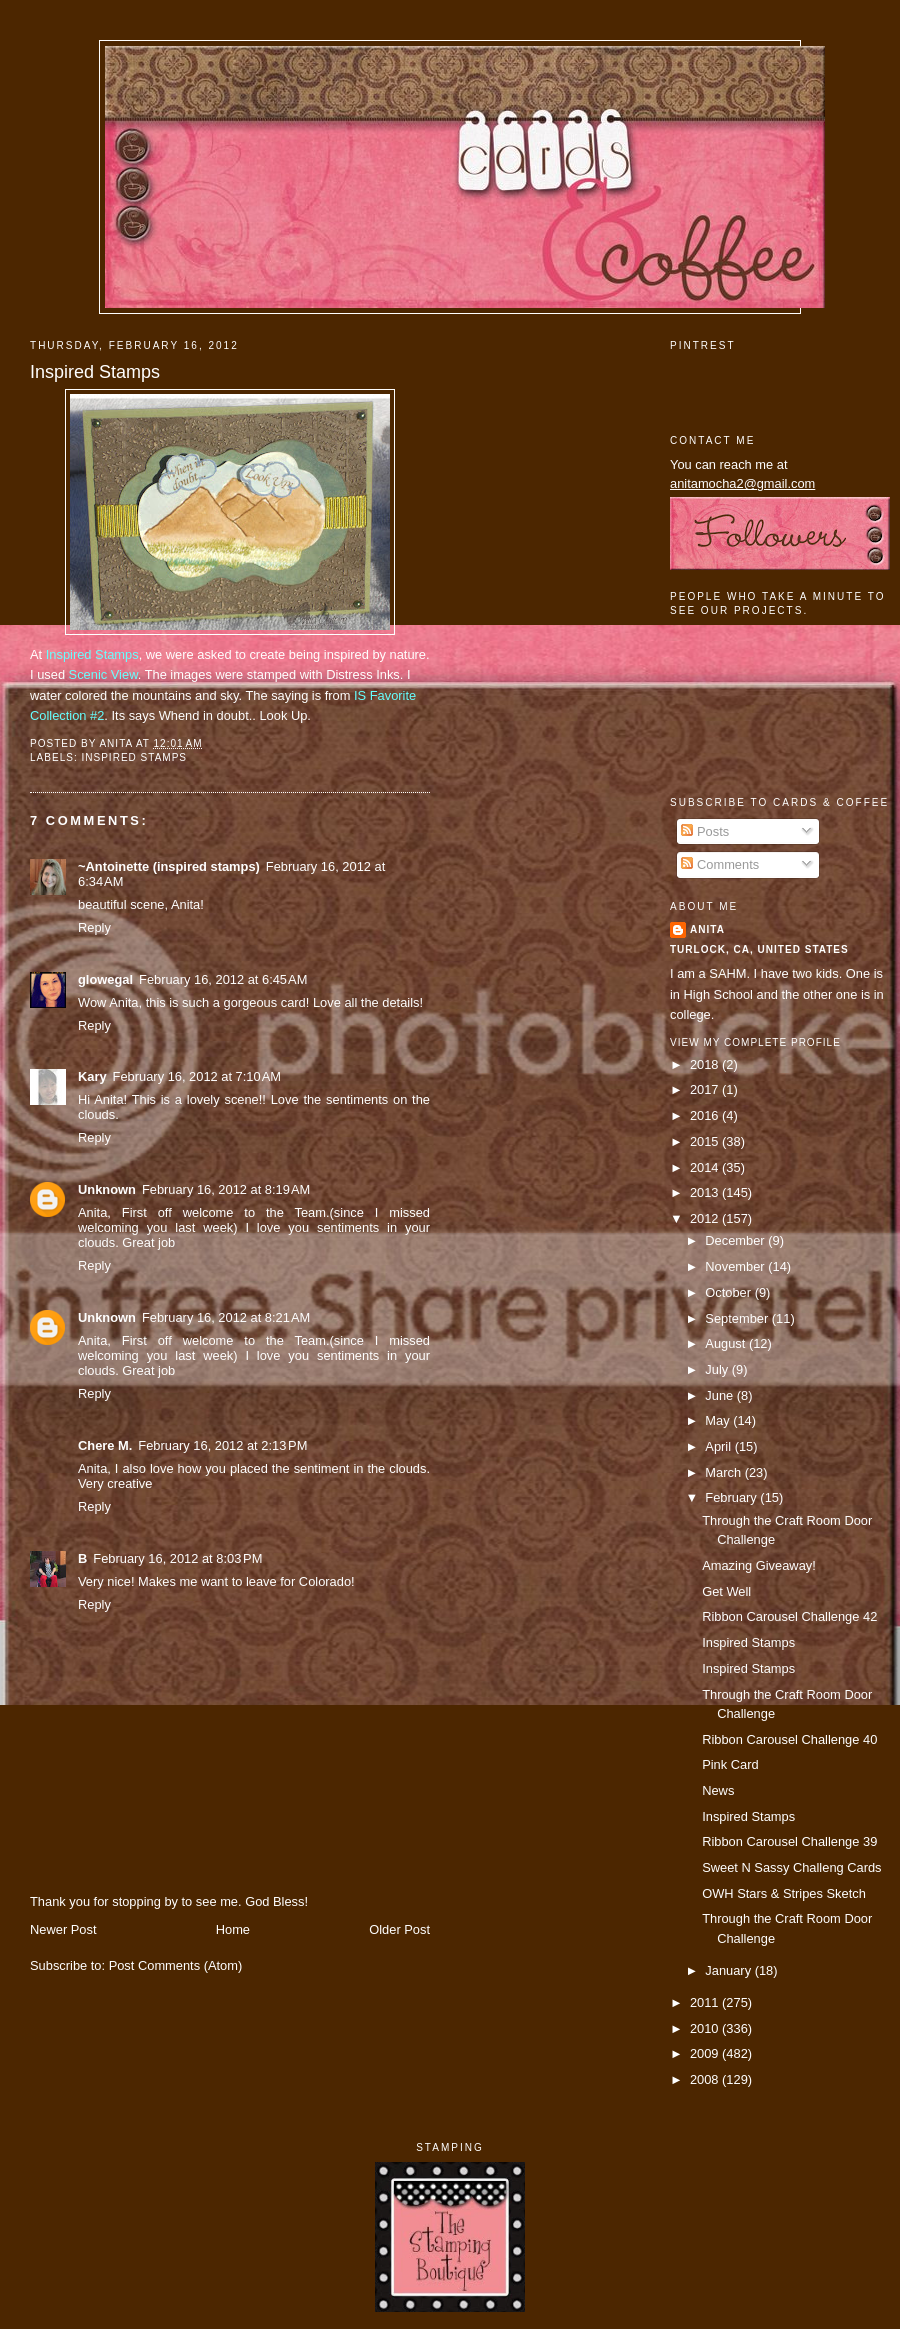 This screenshot has width=900, height=2329. I want to click on Post Comments (Atom), so click(176, 1965).